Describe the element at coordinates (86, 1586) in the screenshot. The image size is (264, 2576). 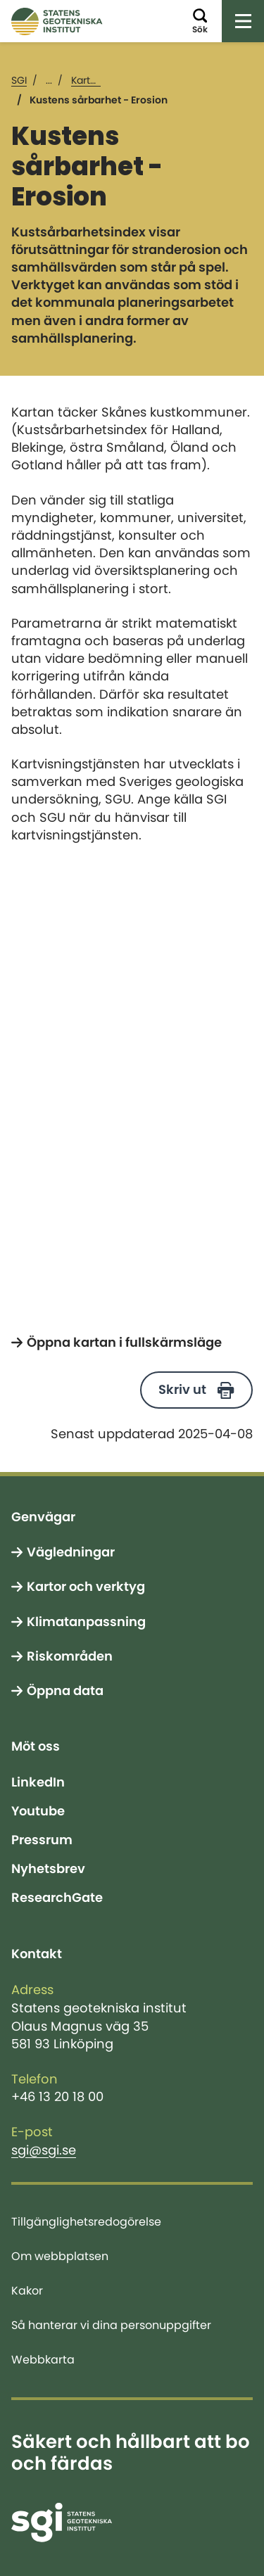
I see `Kartor och verktyg` at that location.